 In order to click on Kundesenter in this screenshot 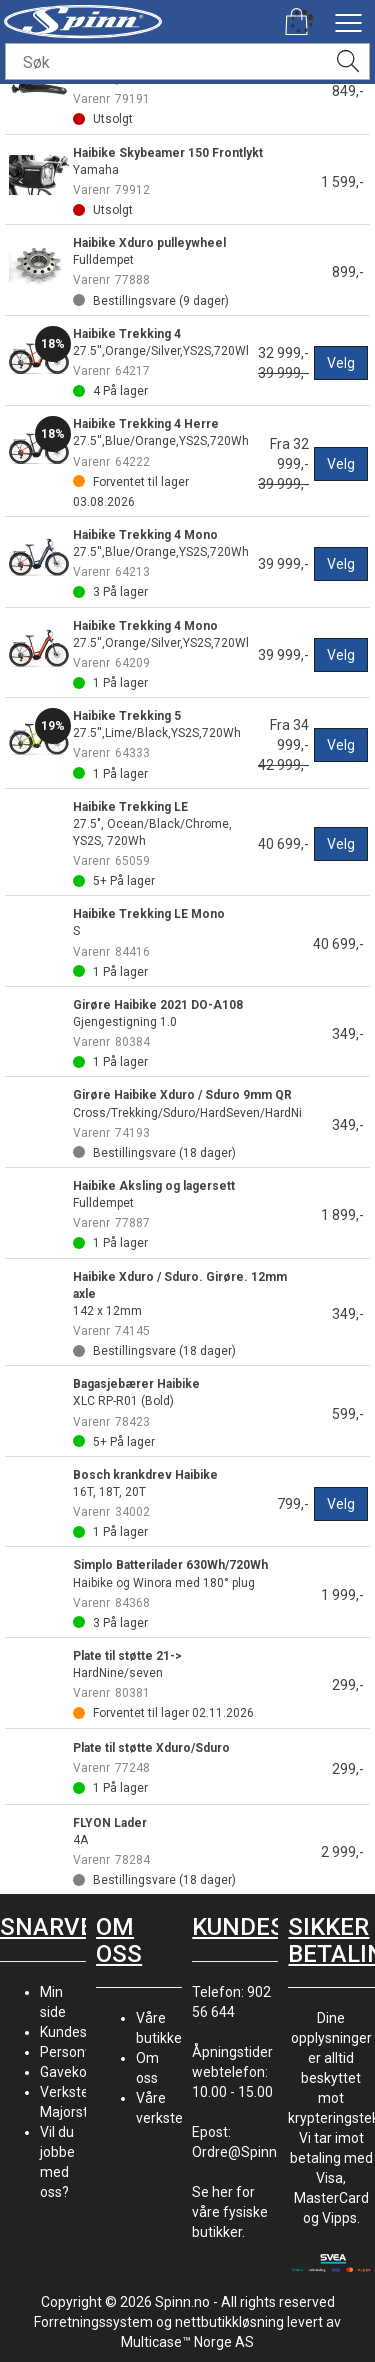, I will do `click(80, 2032)`.